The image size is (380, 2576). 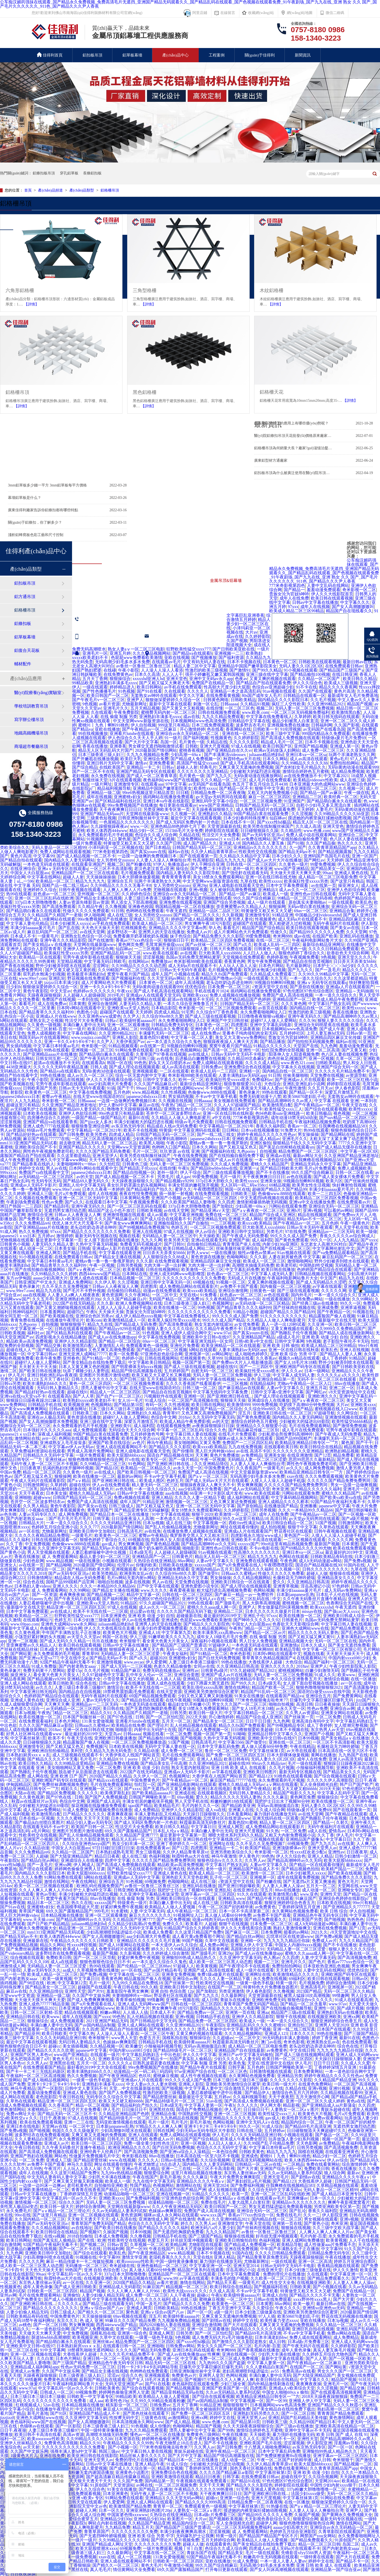 What do you see at coordinates (294, 598) in the screenshot?
I see `成年人在线免费` at bounding box center [294, 598].